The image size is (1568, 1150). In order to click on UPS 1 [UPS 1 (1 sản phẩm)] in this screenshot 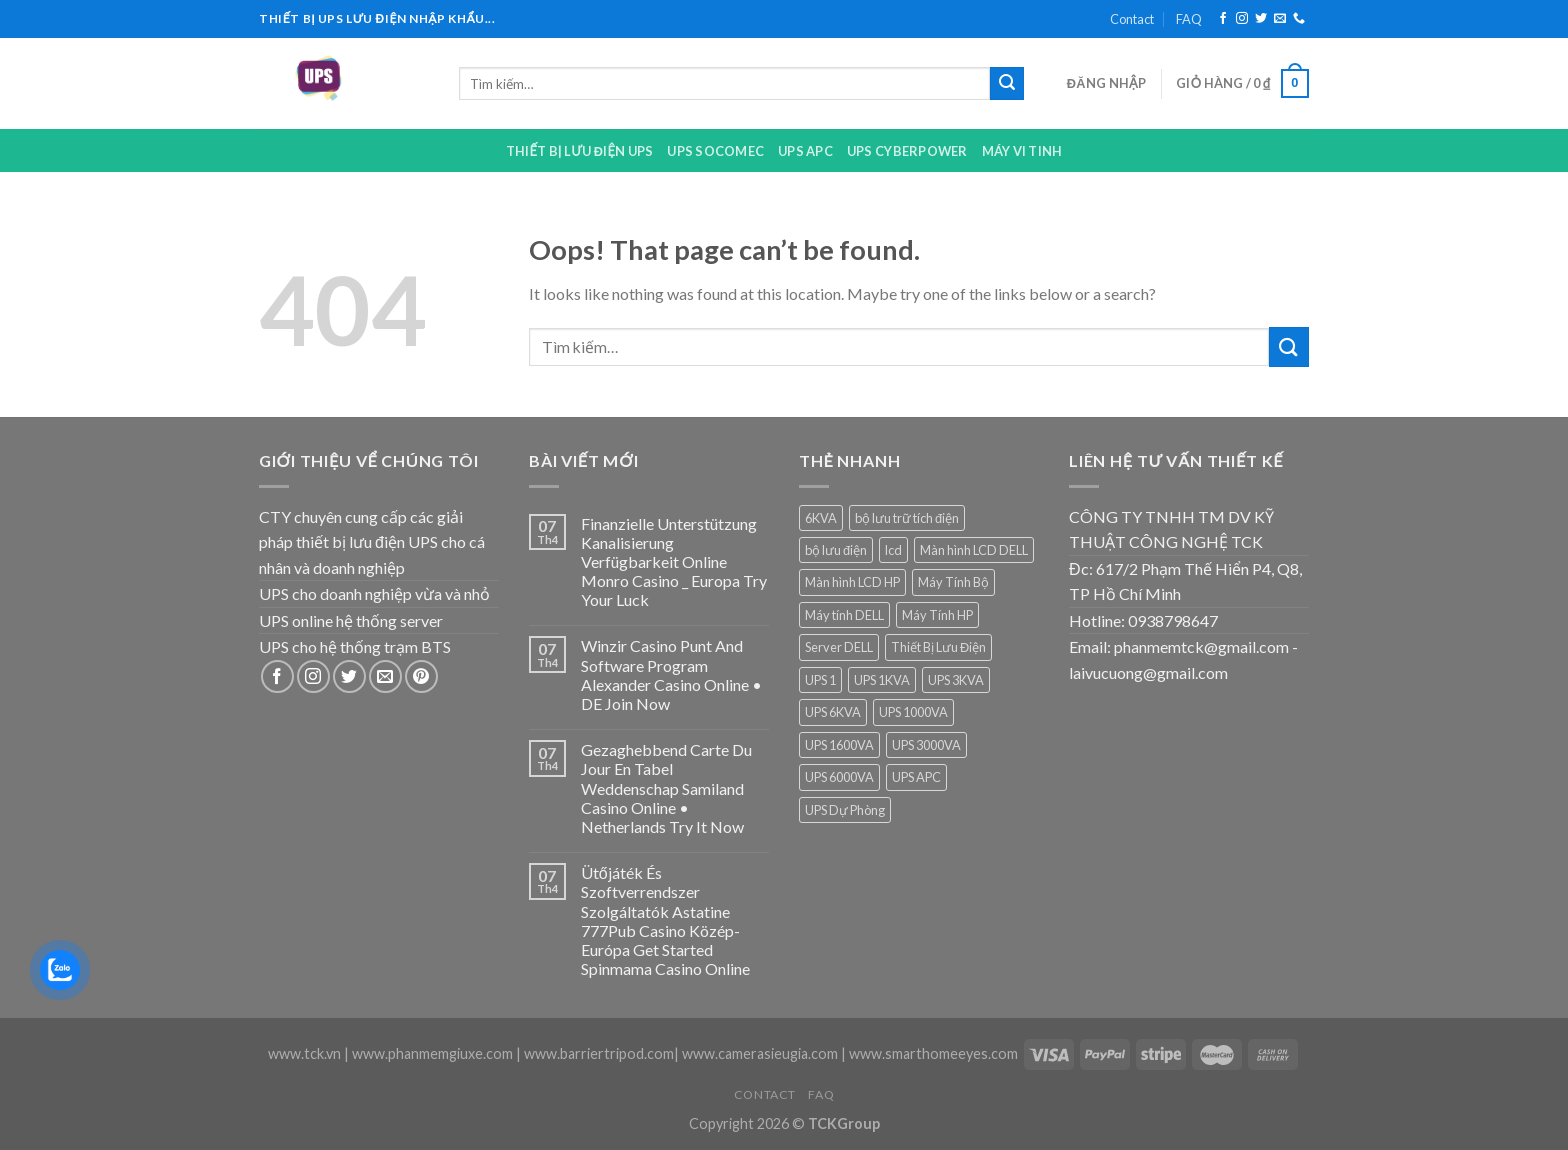, I will do `click(820, 680)`.